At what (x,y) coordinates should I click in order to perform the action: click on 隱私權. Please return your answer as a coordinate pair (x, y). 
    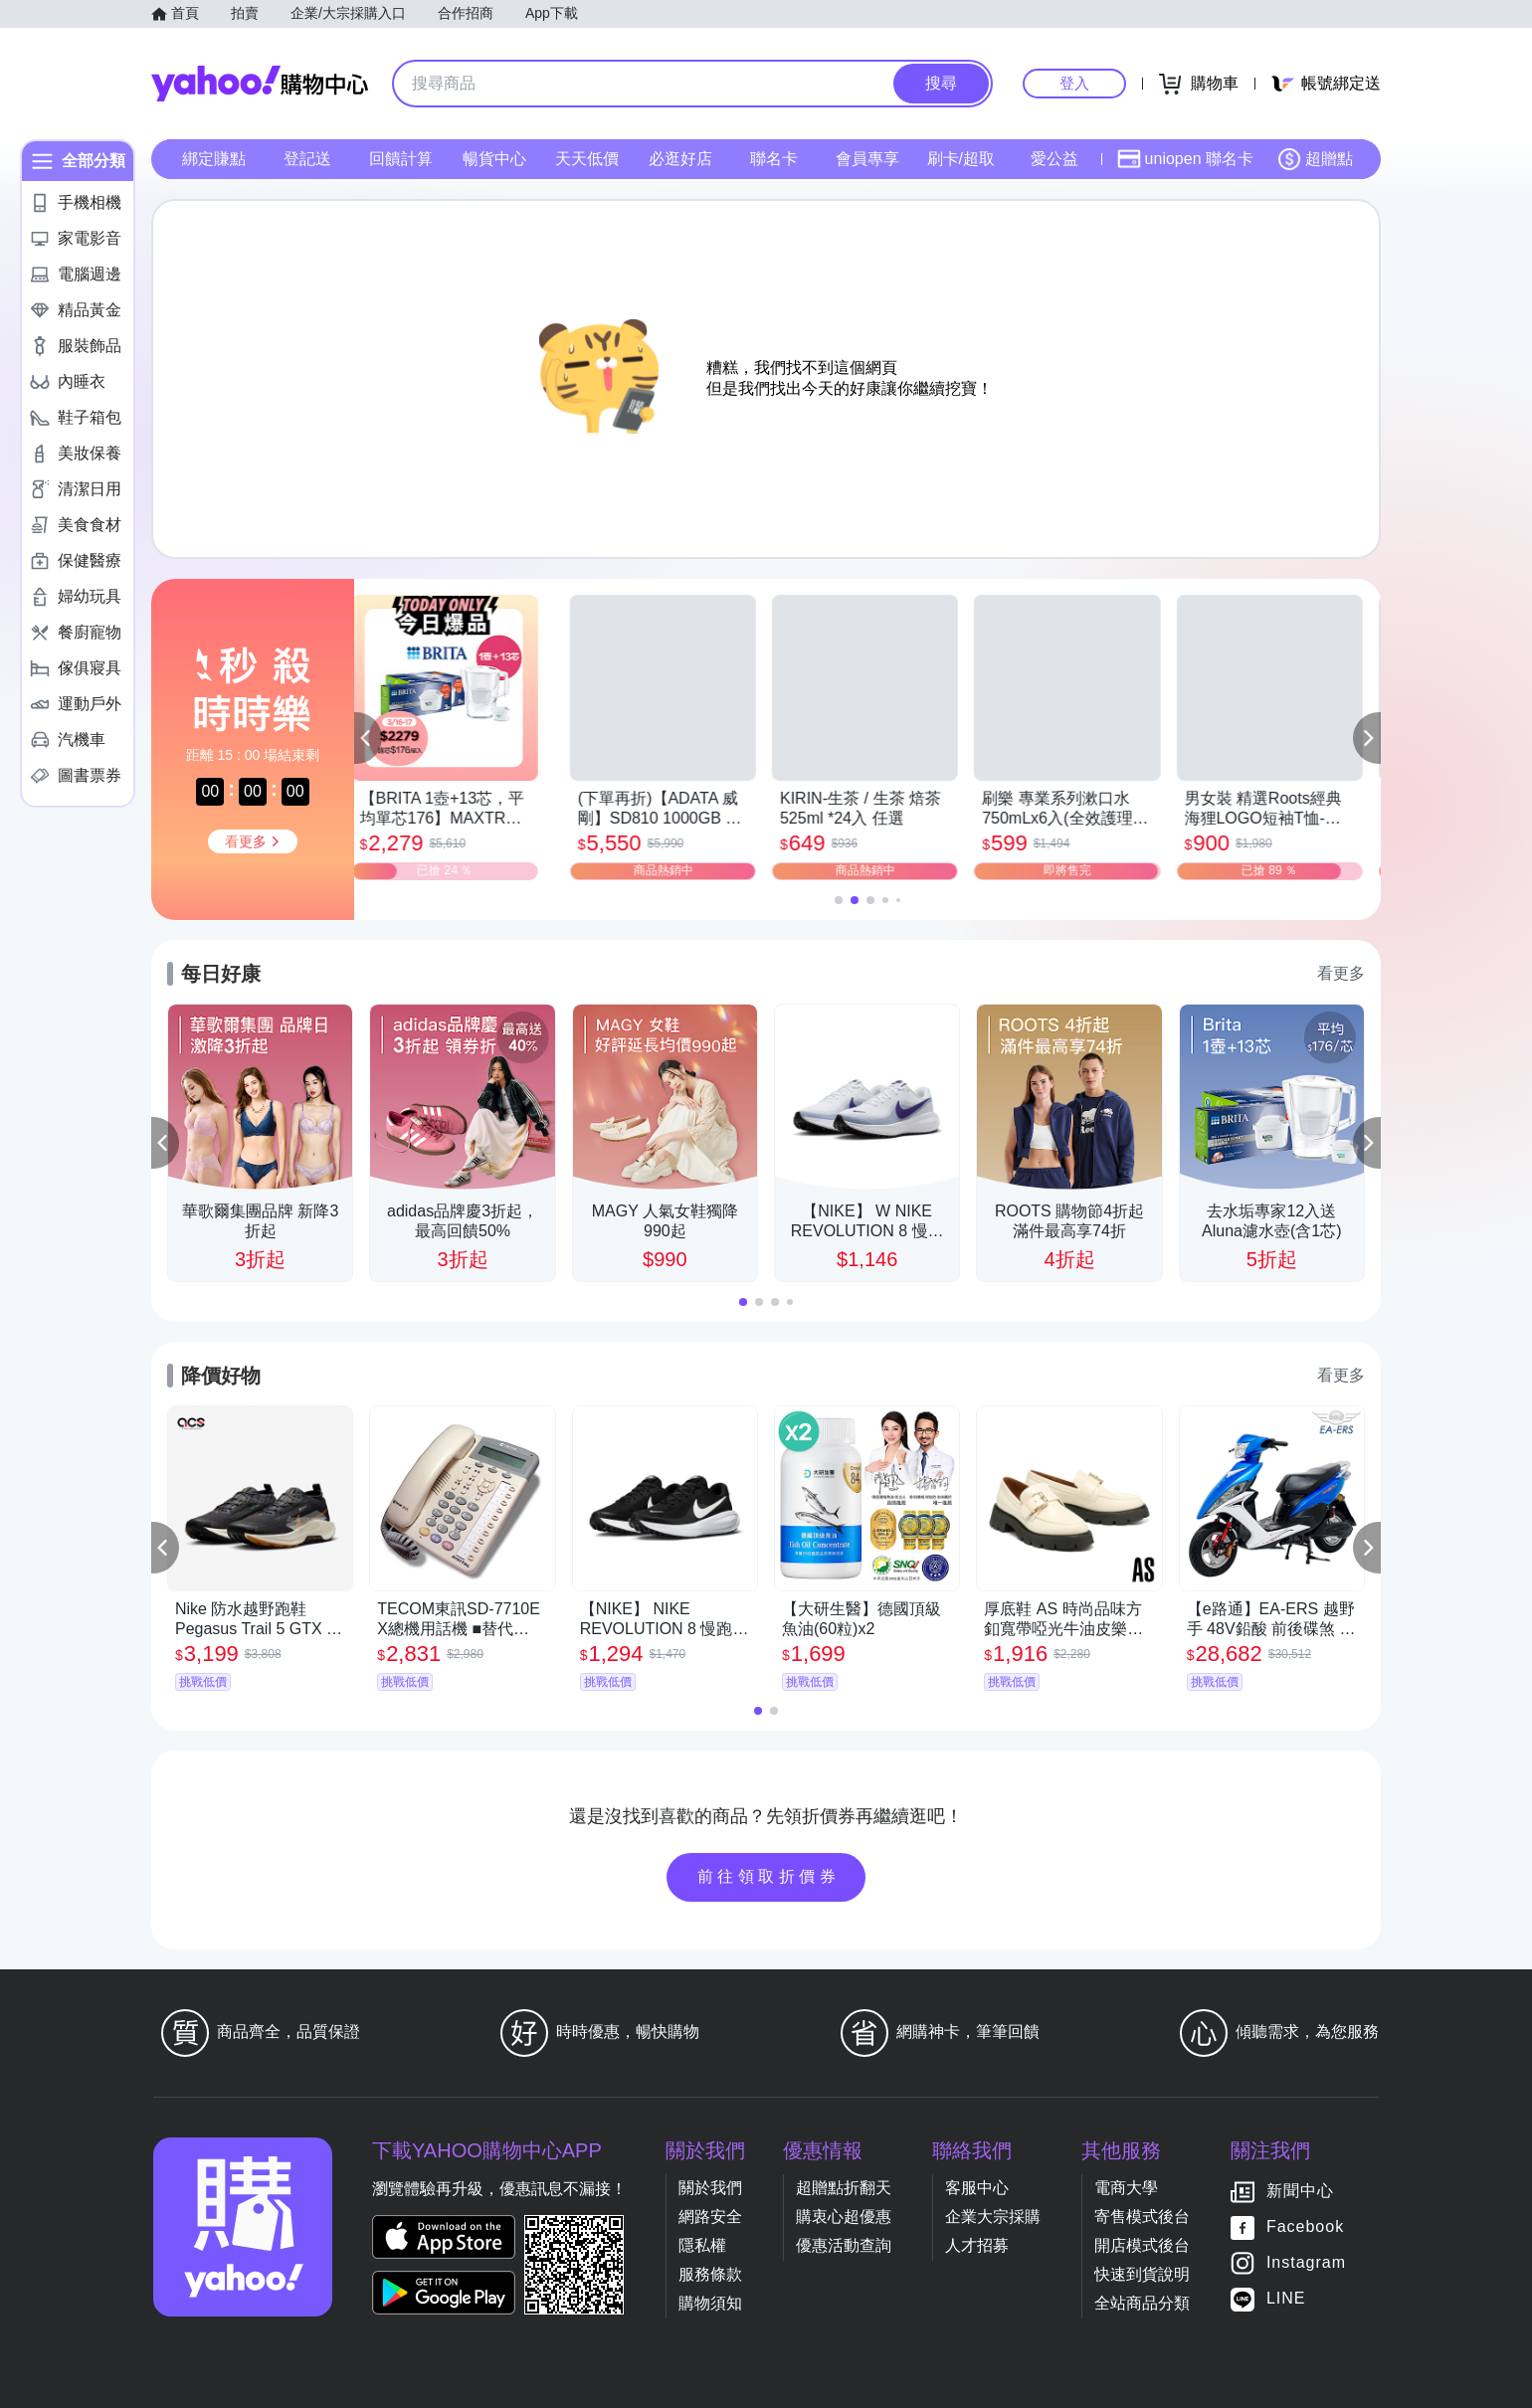
    Looking at the image, I should click on (702, 2245).